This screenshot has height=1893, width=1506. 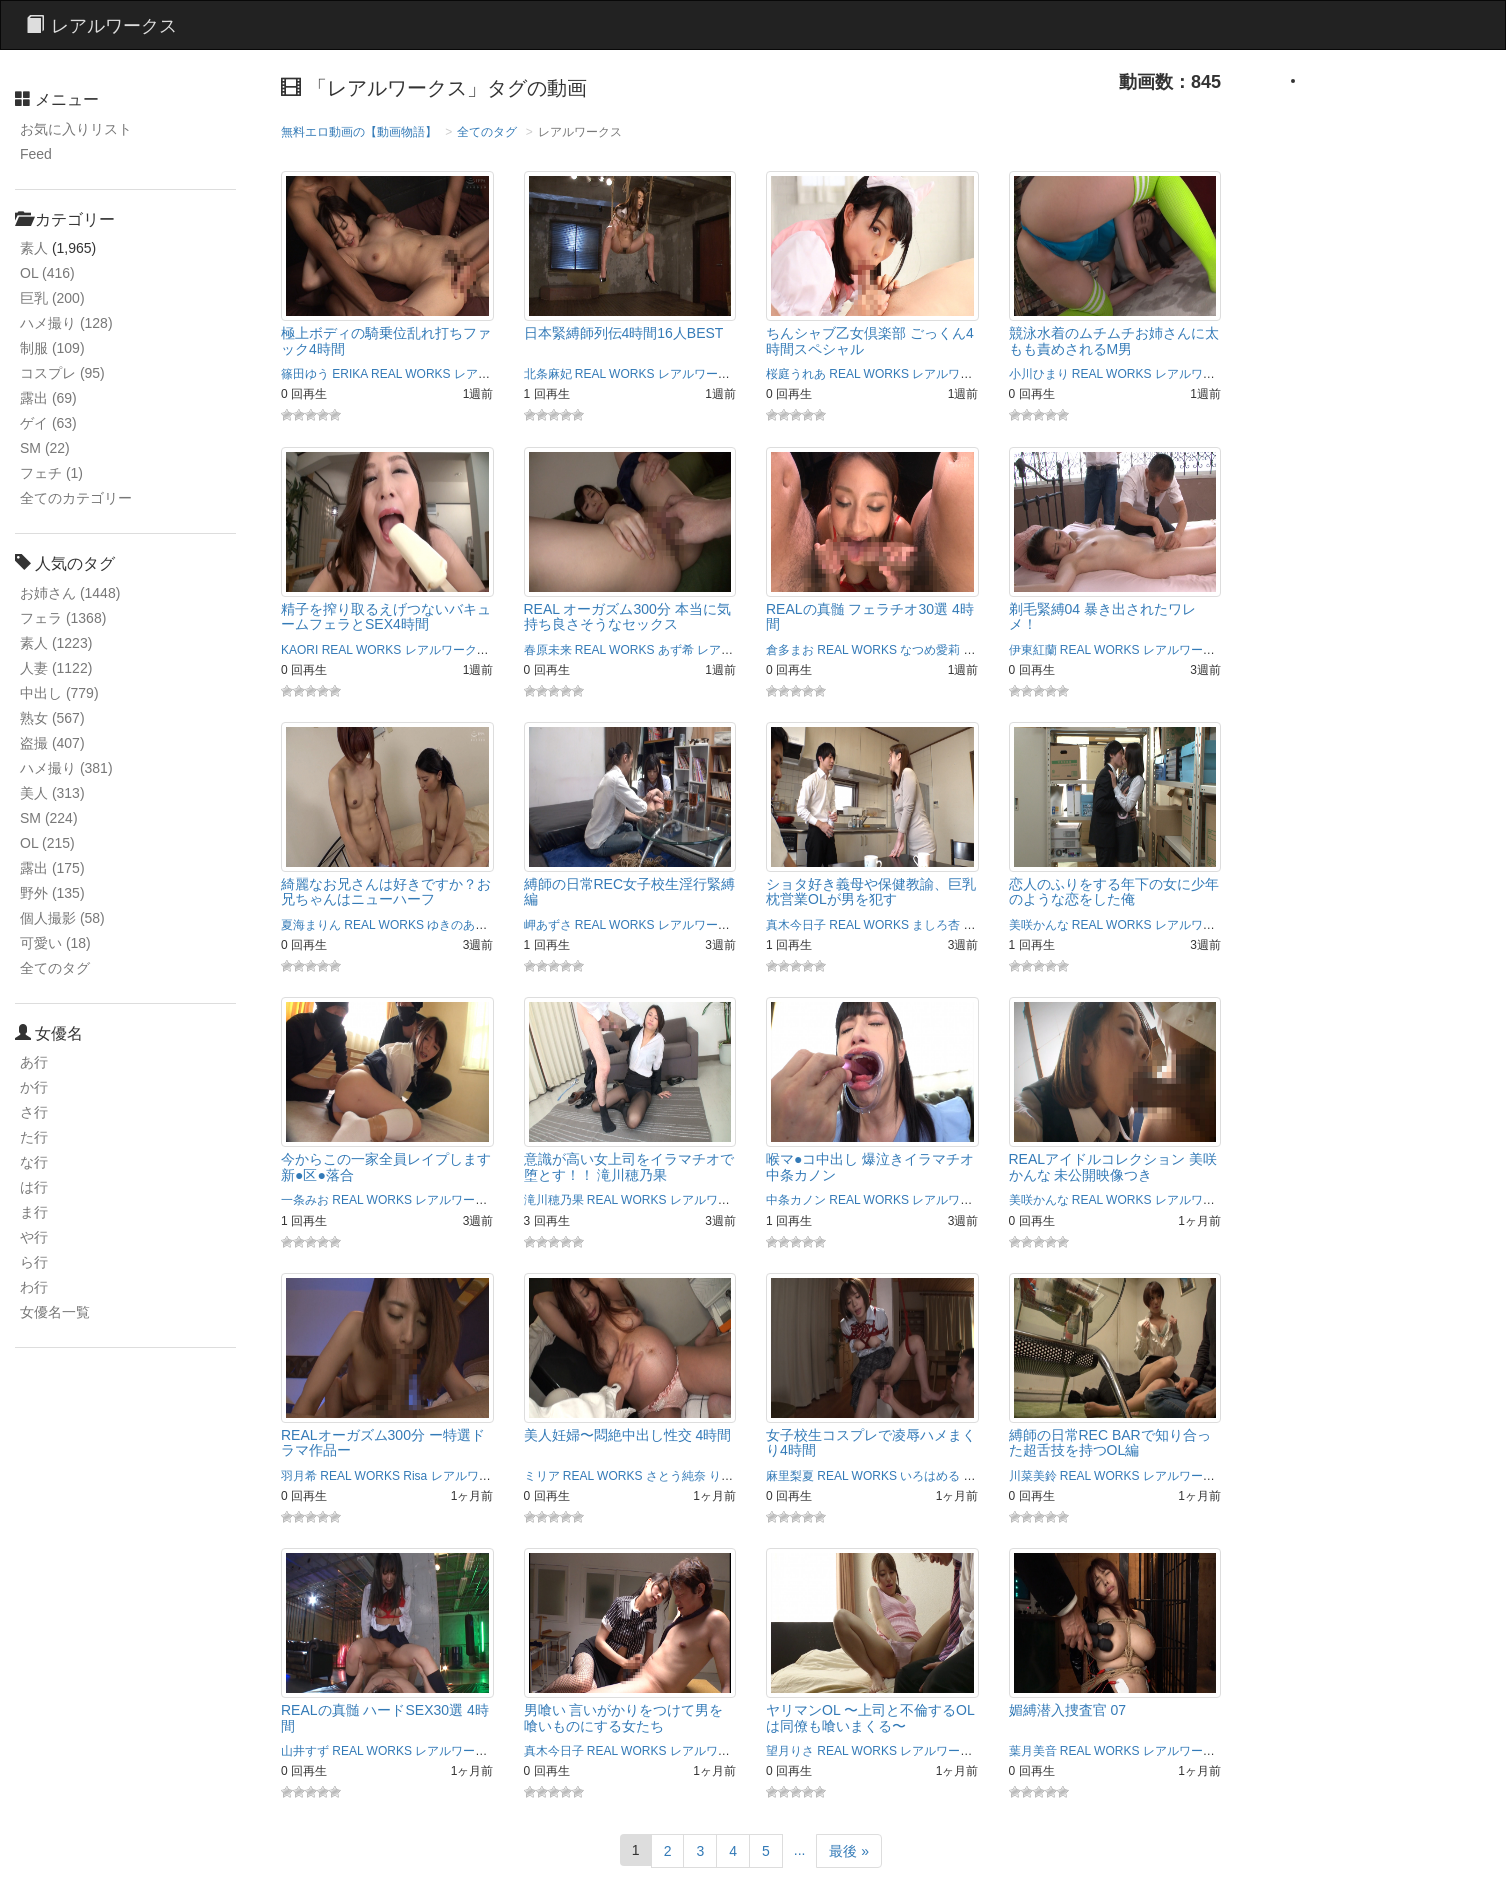 What do you see at coordinates (386, 616) in the screenshot?
I see `精子を搾り取るえげつないバキュームフェラとSEX4時間` at bounding box center [386, 616].